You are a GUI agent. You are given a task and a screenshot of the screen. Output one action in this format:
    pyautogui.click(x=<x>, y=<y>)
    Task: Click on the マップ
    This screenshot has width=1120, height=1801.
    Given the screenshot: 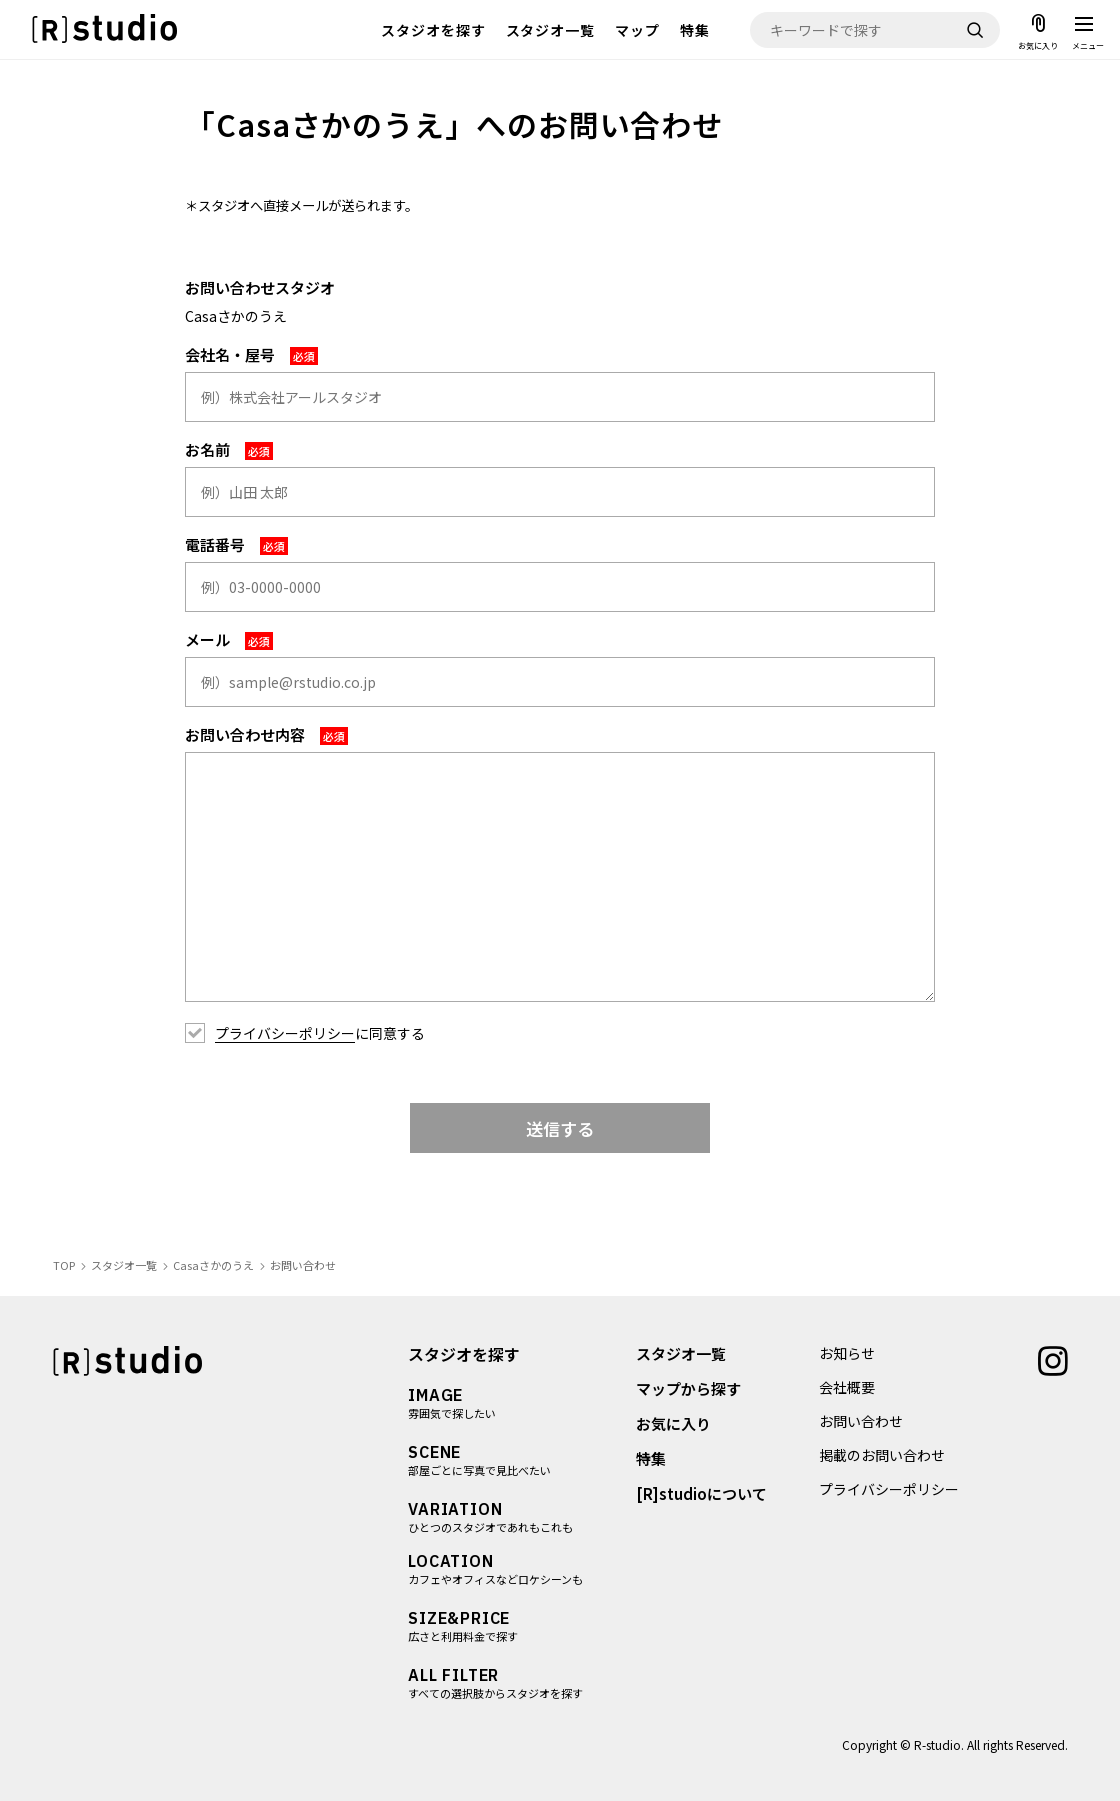 What is the action you would take?
    pyautogui.click(x=637, y=30)
    